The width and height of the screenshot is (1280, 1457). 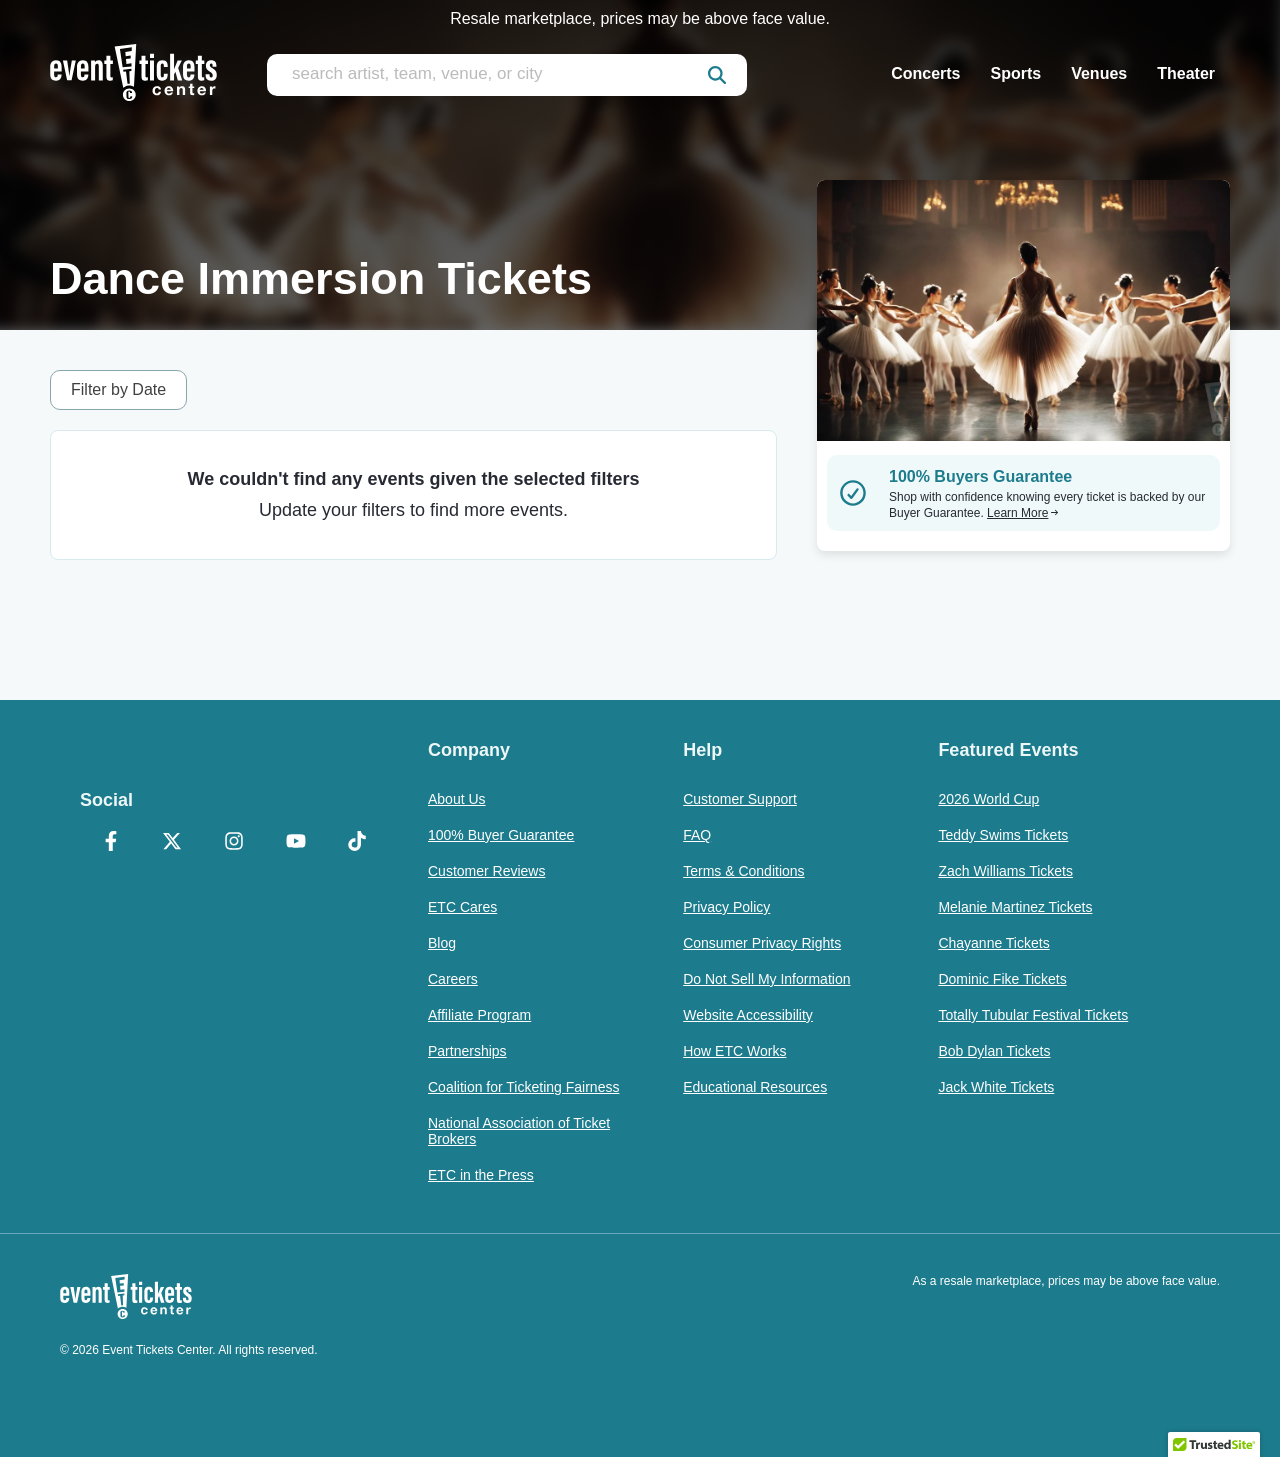 What do you see at coordinates (734, 1051) in the screenshot?
I see `How ETC Works` at bounding box center [734, 1051].